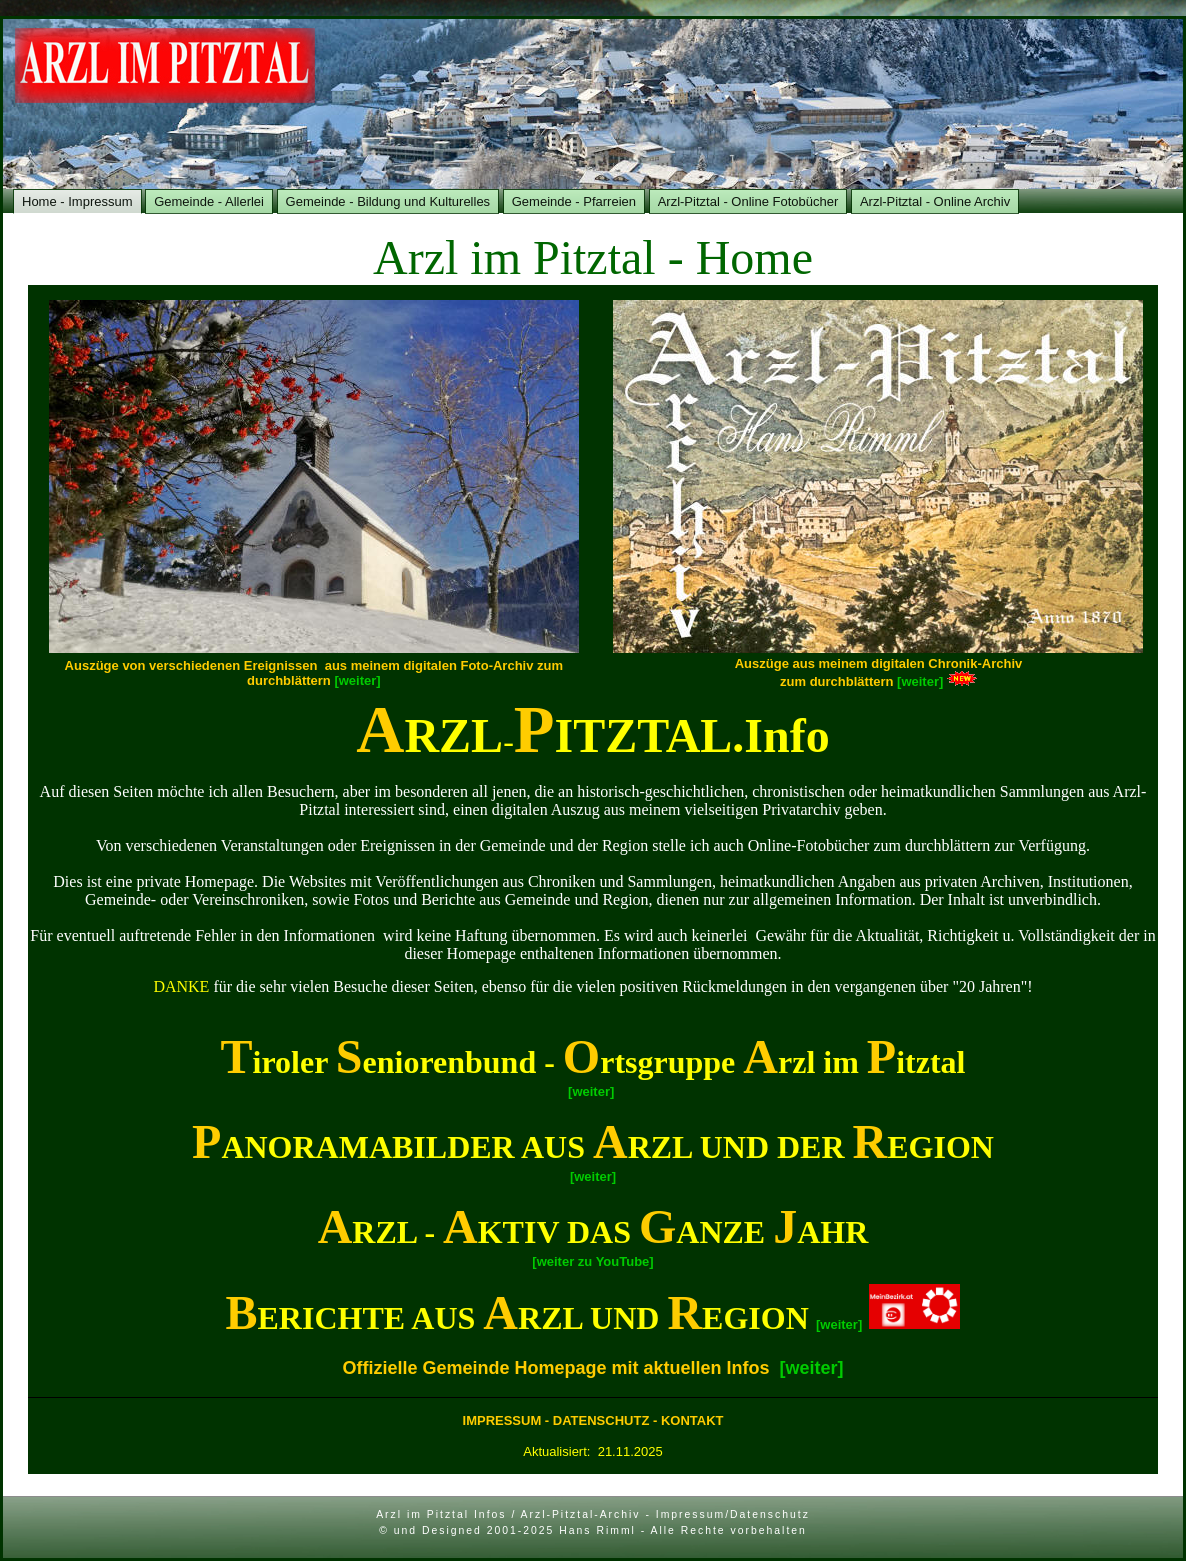 The width and height of the screenshot is (1186, 1561). What do you see at coordinates (77, 201) in the screenshot?
I see `Home - Impressum` at bounding box center [77, 201].